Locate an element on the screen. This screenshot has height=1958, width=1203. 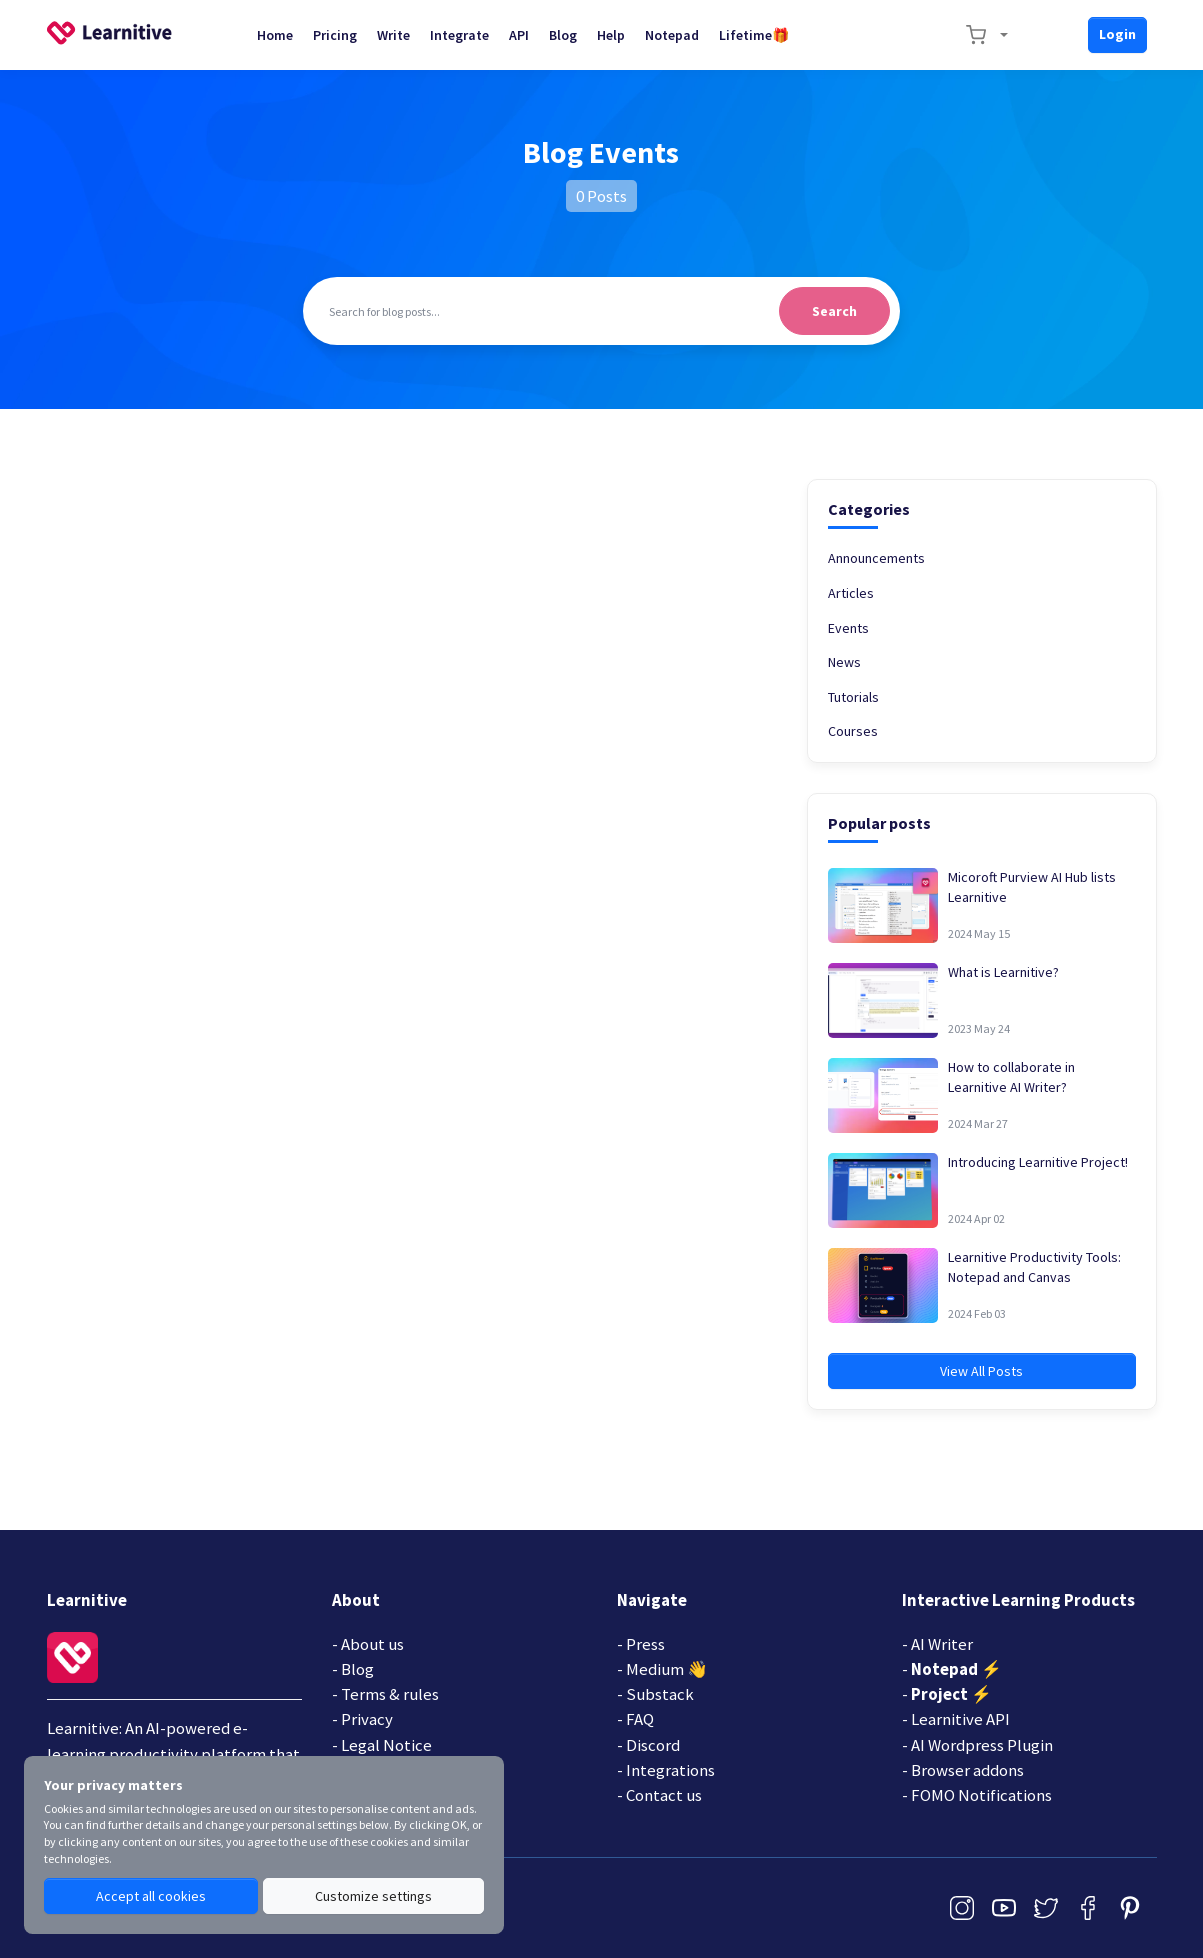
Announcements is located at coordinates (876, 558).